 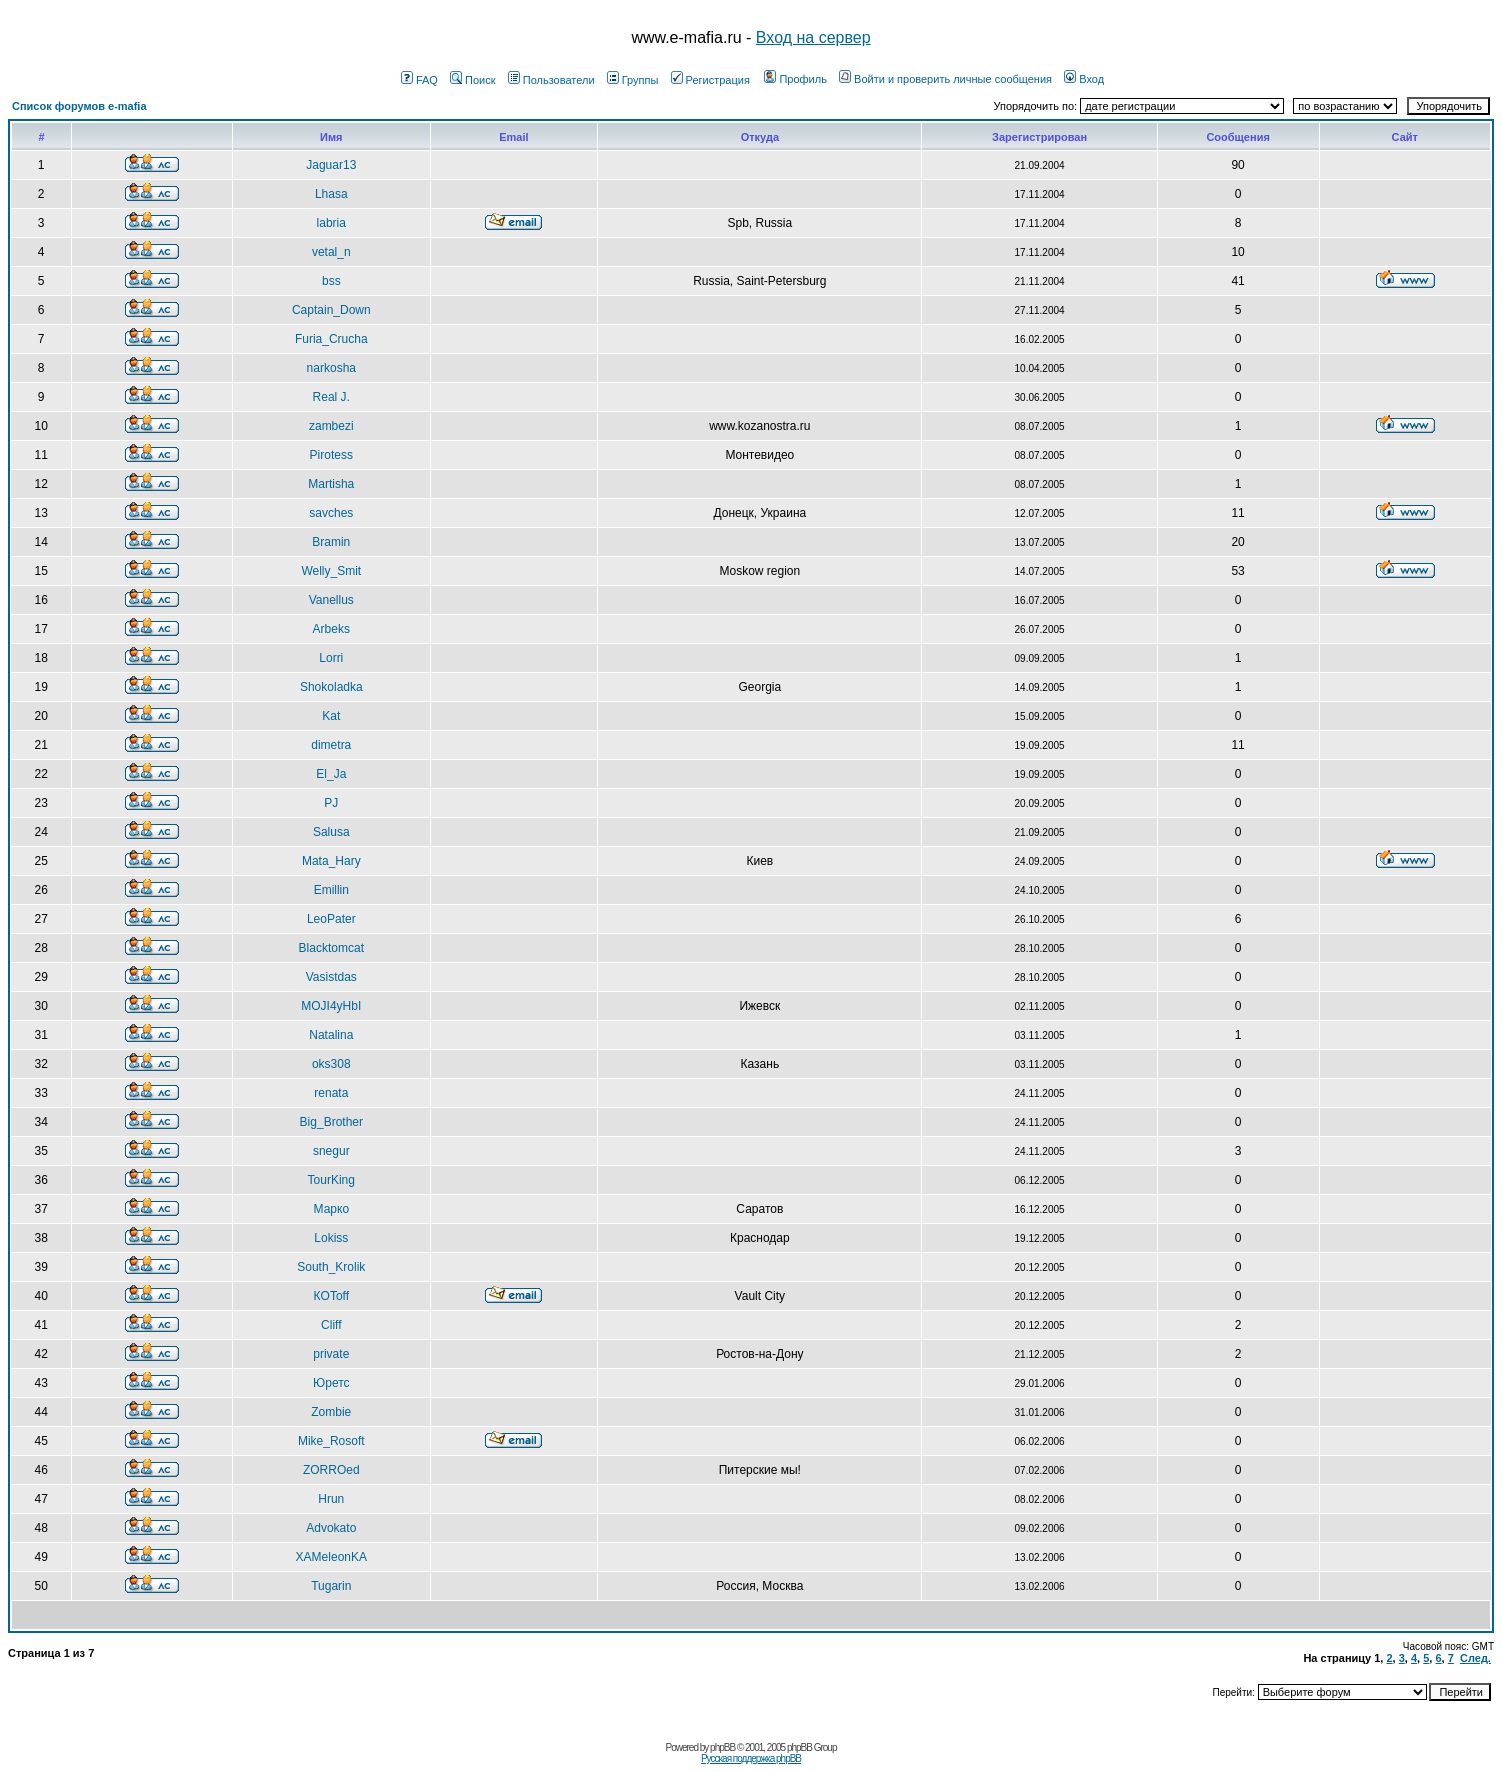 What do you see at coordinates (331, 1006) in the screenshot?
I see `MOJI4yHbI` at bounding box center [331, 1006].